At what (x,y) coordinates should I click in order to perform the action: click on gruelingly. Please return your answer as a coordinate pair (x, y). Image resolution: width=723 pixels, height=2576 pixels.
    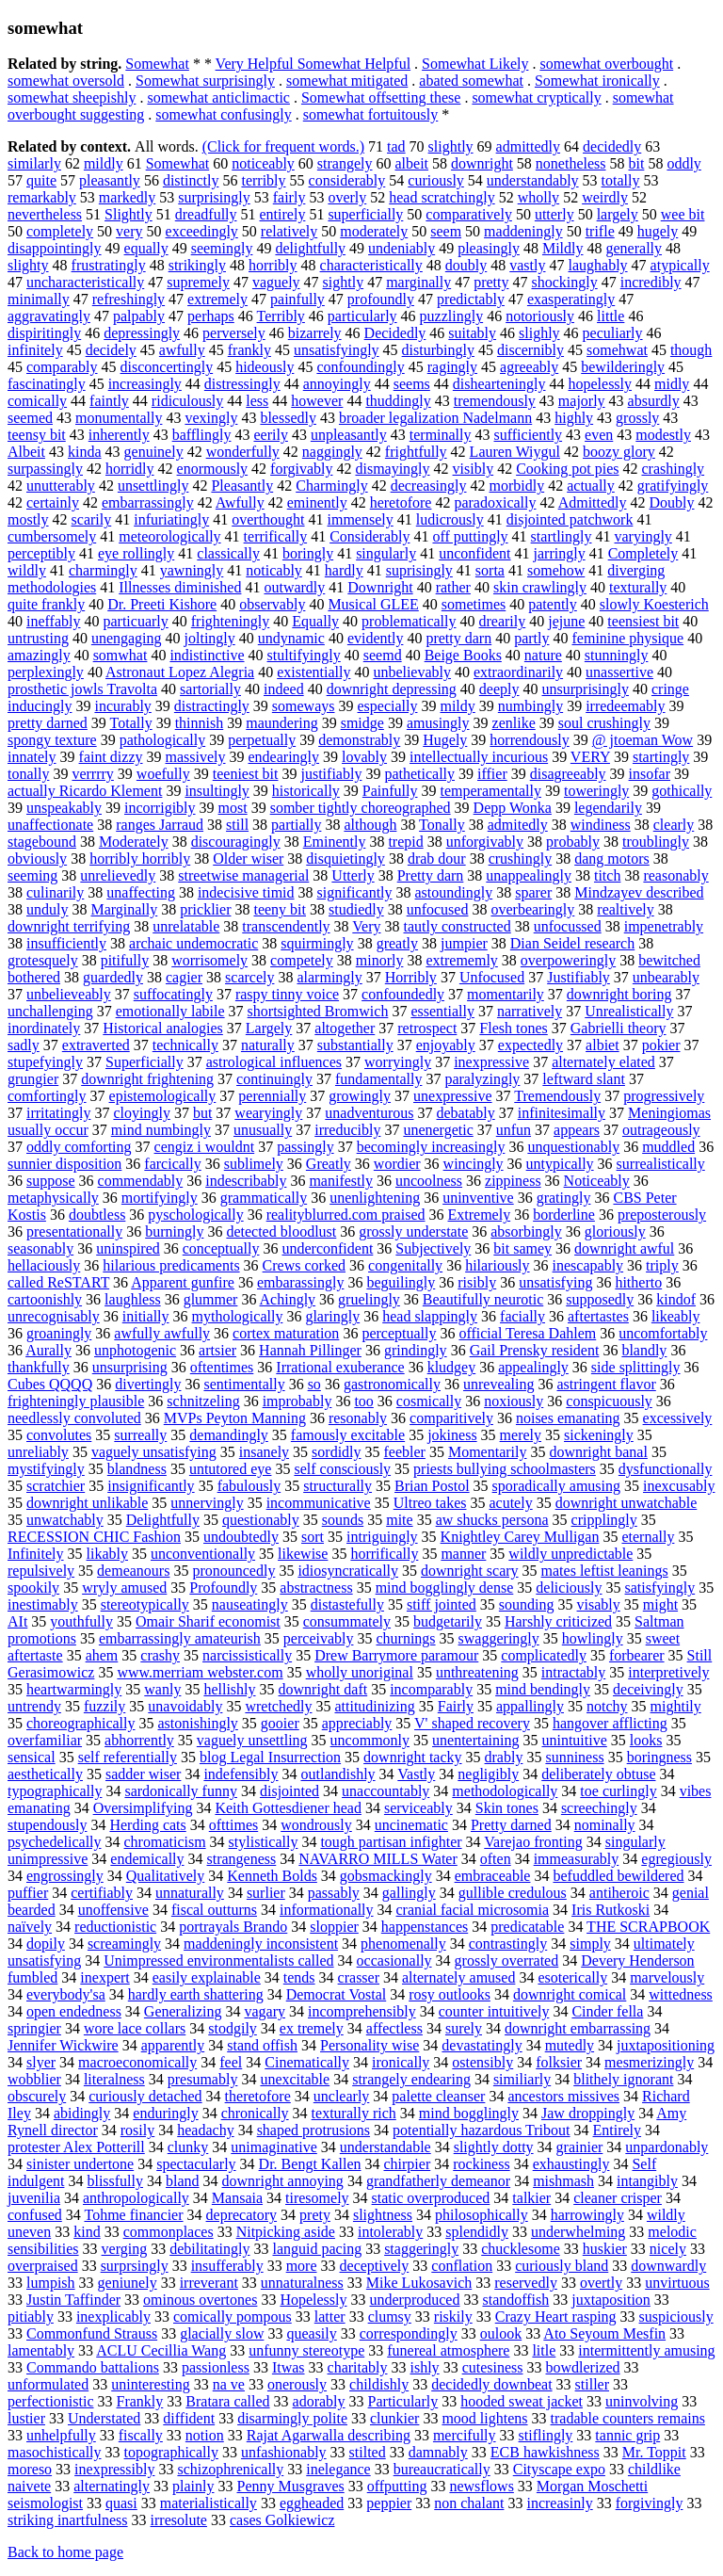
    Looking at the image, I should click on (369, 1299).